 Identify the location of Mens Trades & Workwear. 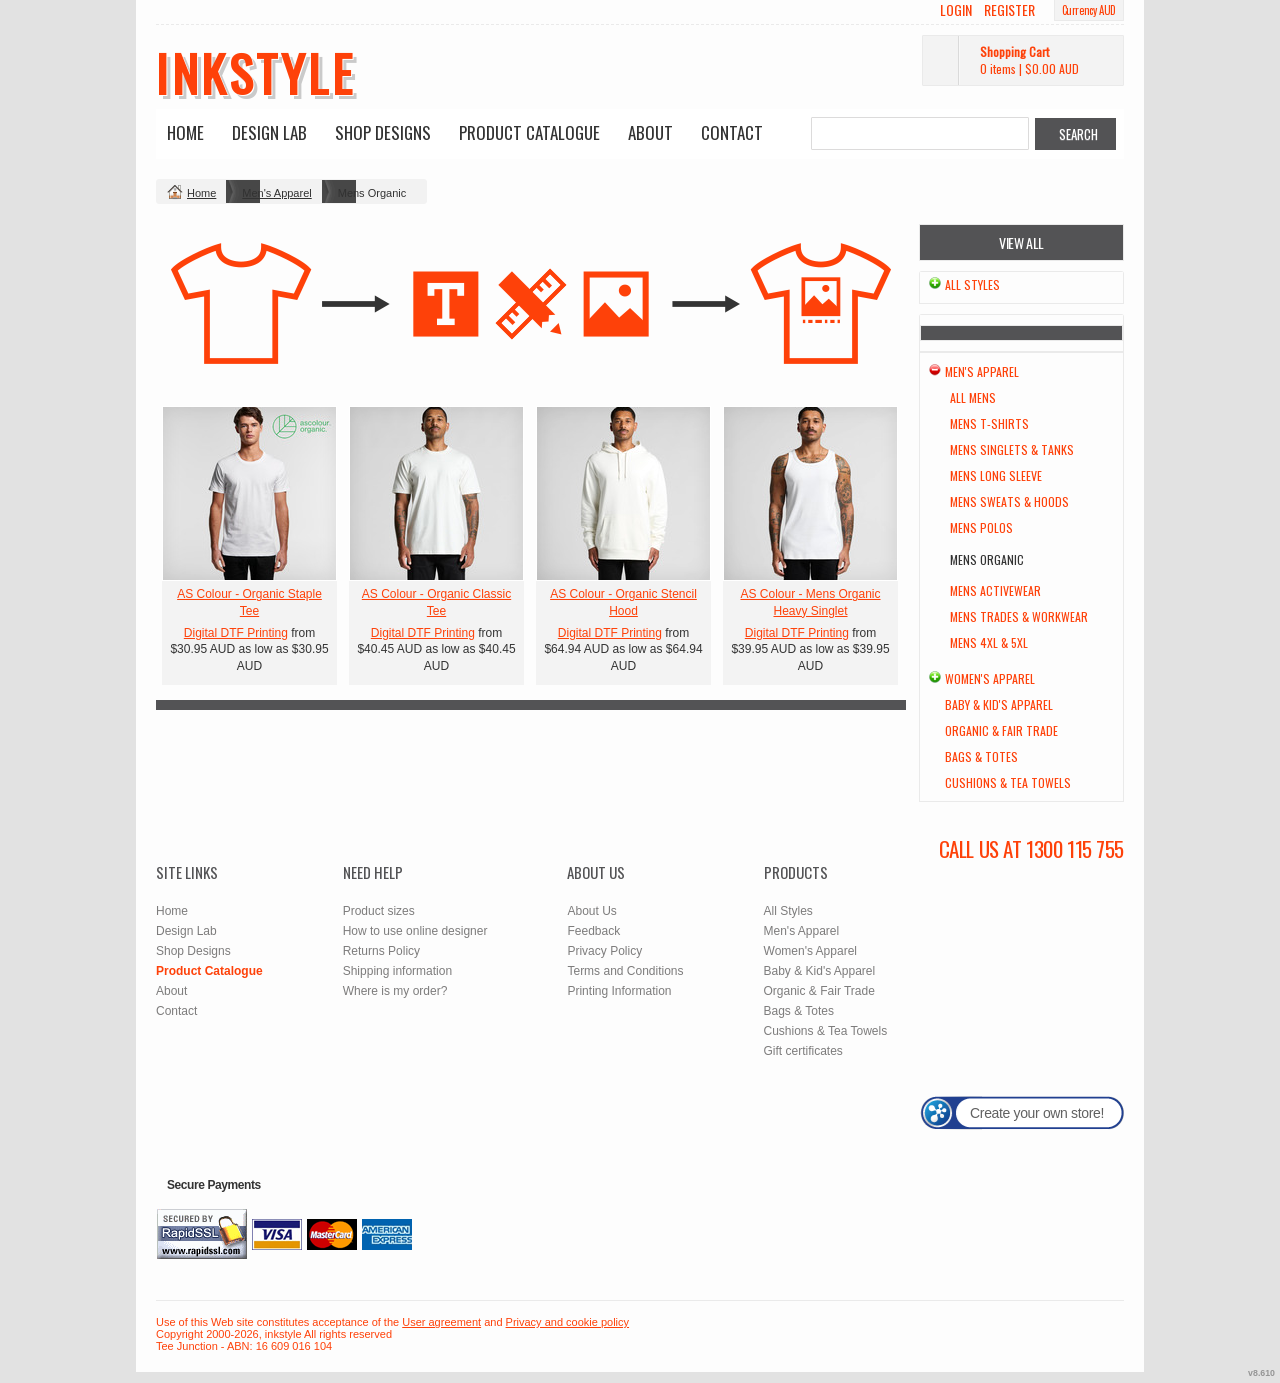
(1019, 616).